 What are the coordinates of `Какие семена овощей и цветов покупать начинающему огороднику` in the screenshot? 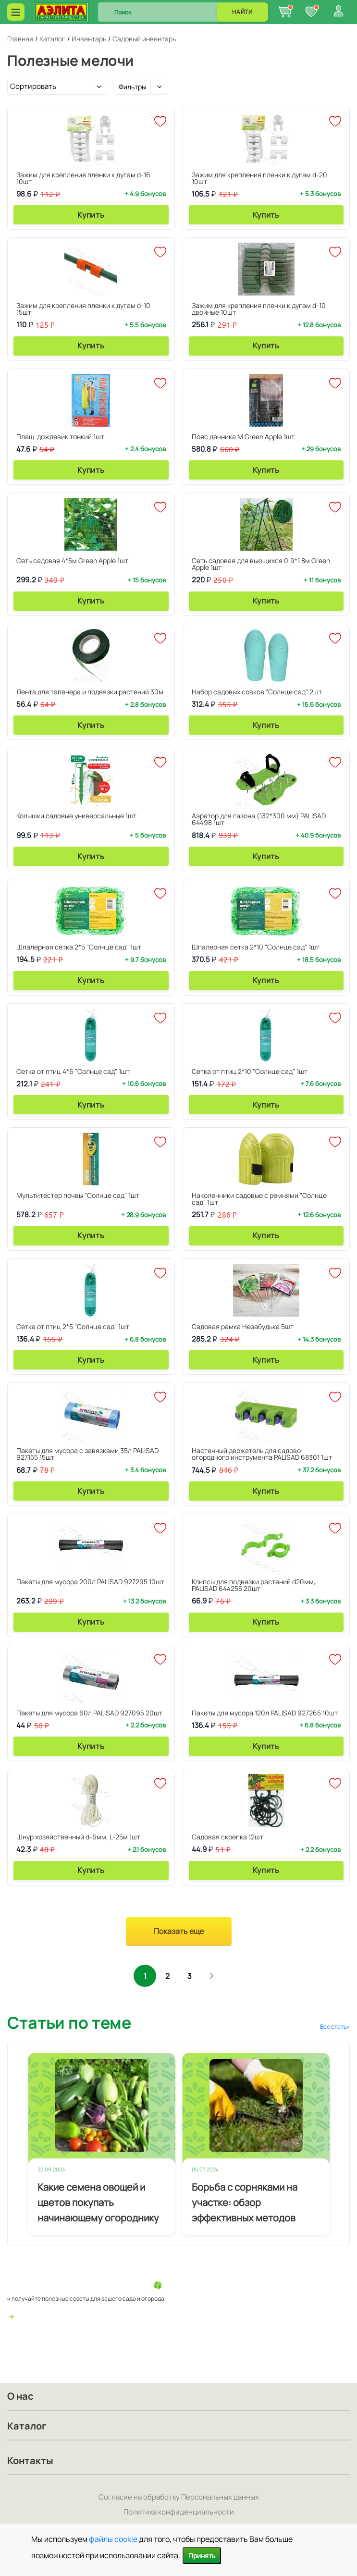 It's located at (98, 2204).